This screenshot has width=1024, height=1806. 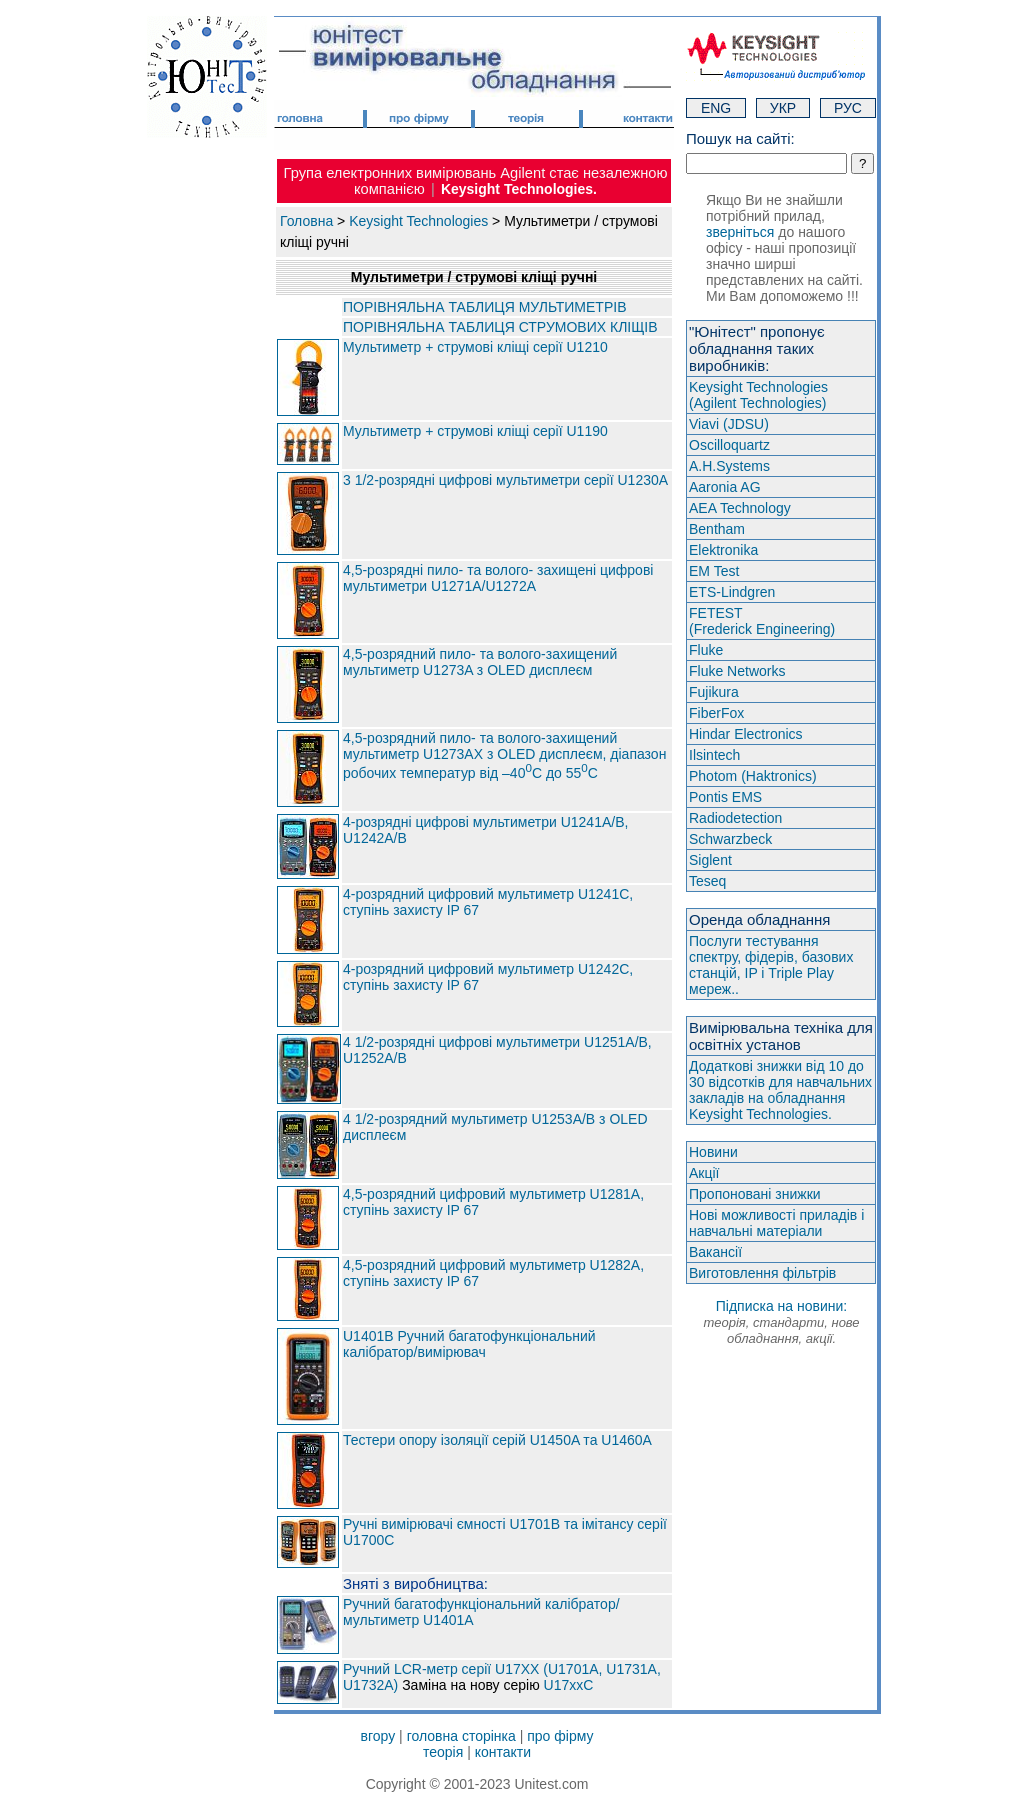 I want to click on Додаткові знижки від 10 до 30 відсотків для навчальних закладів на обладнання Keysight Technologies., so click(x=780, y=1090).